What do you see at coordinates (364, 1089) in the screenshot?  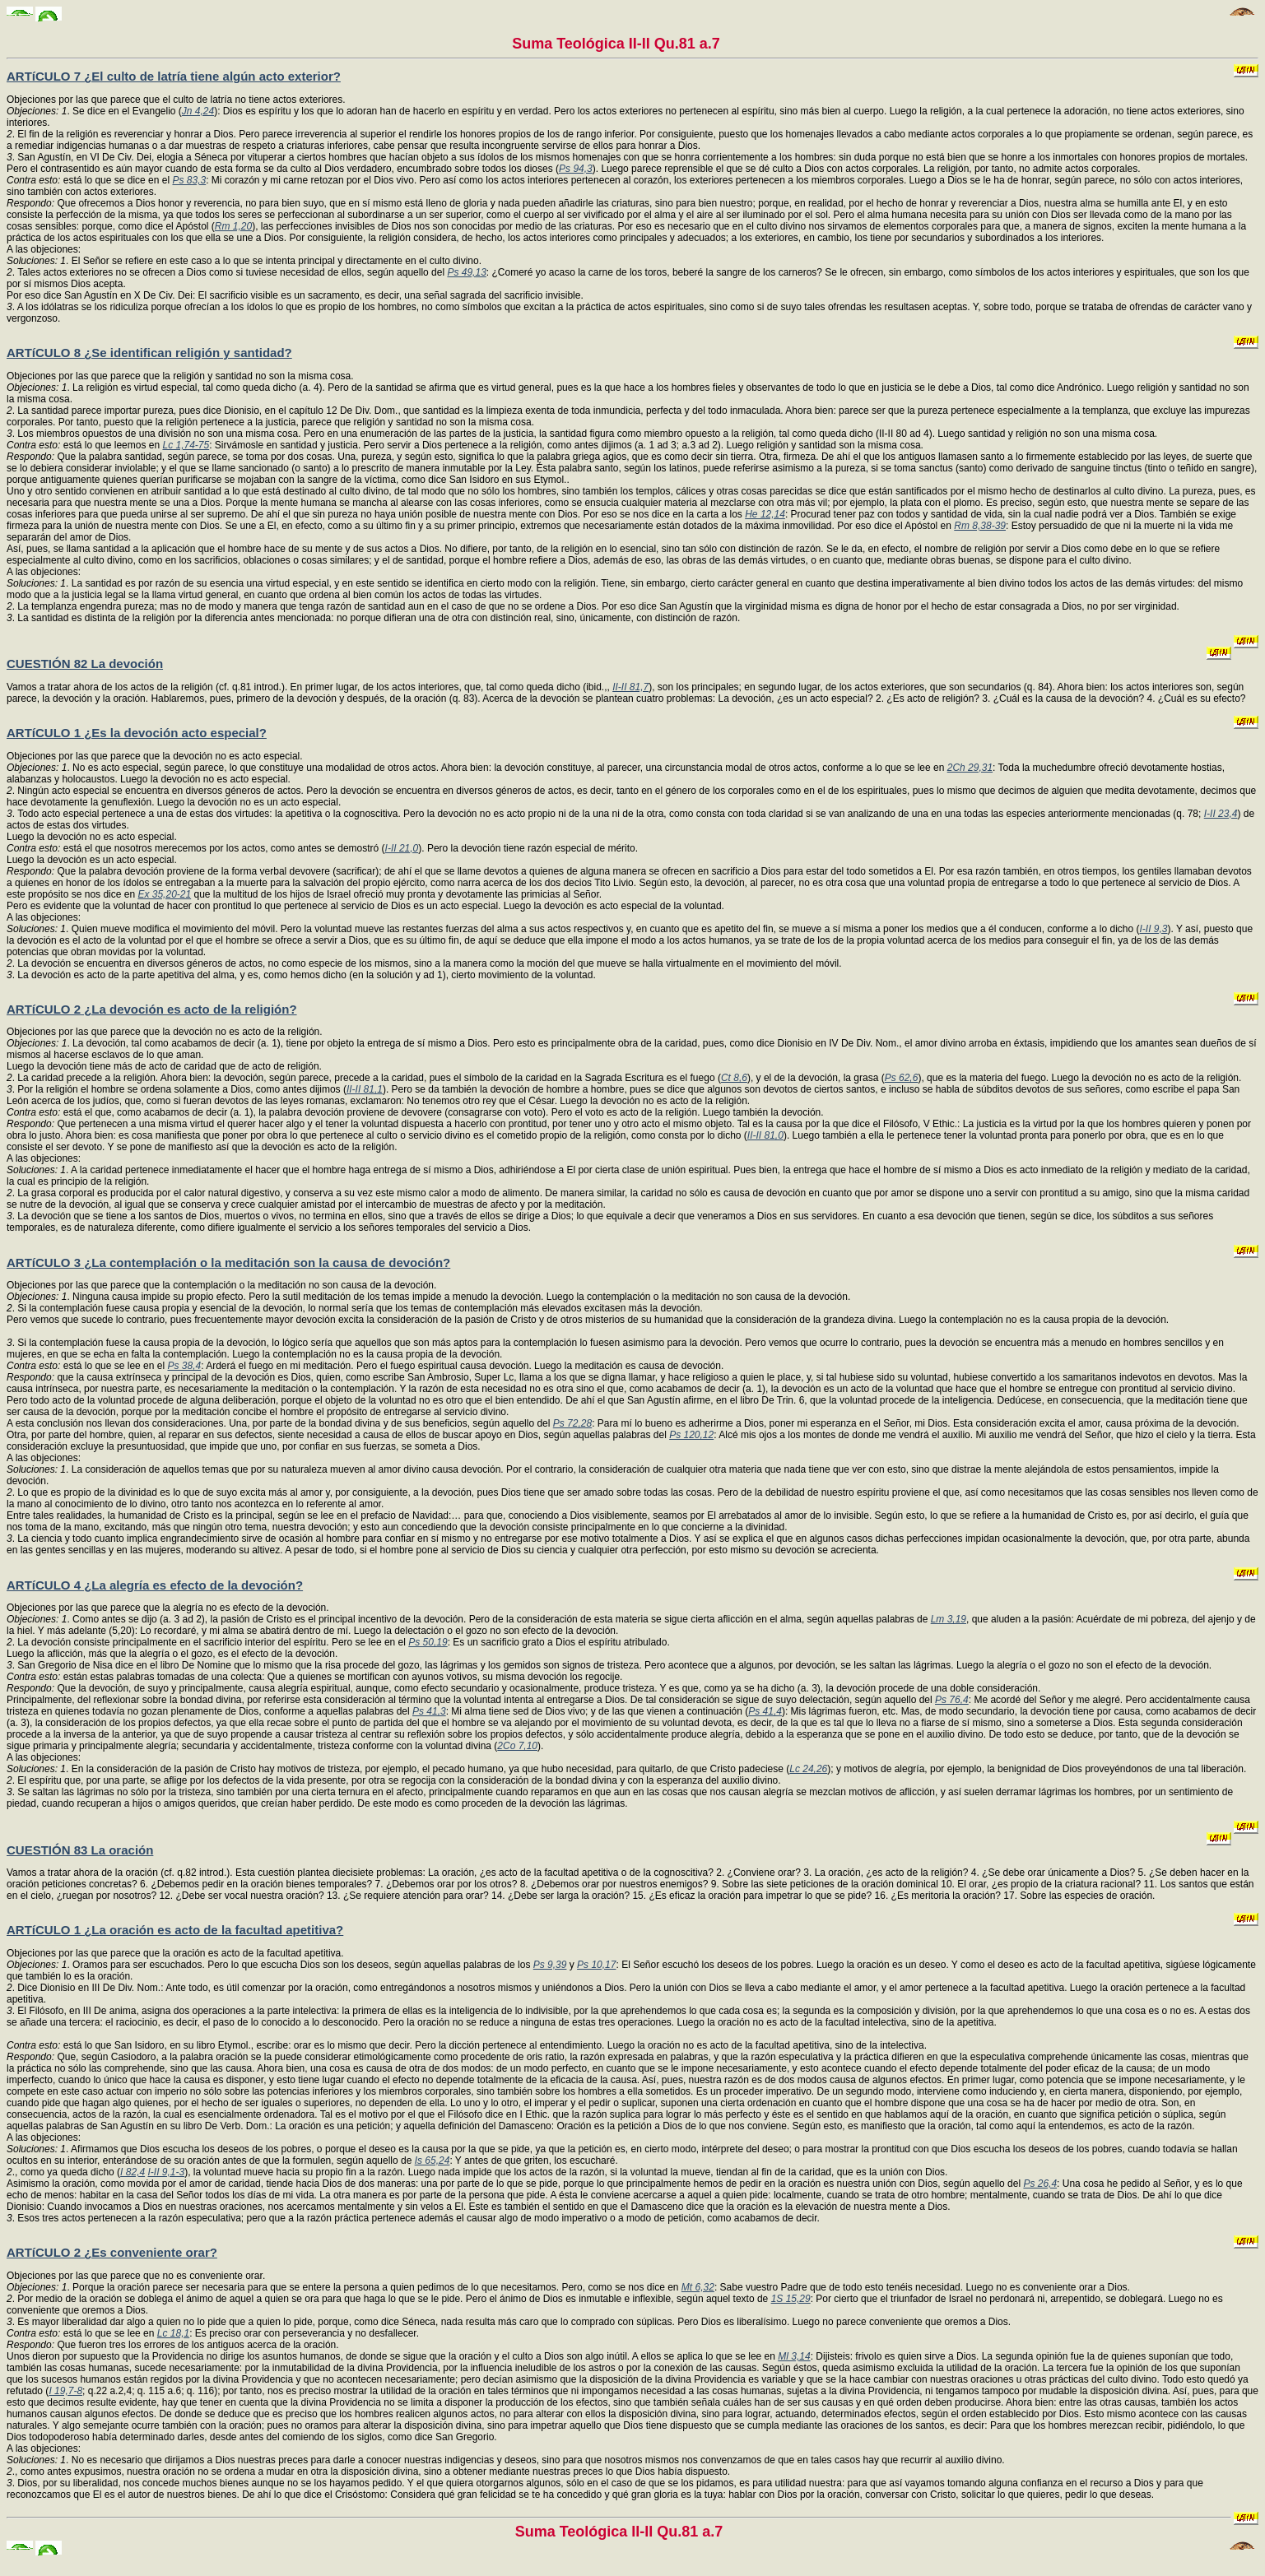 I see `II-II 81,1` at bounding box center [364, 1089].